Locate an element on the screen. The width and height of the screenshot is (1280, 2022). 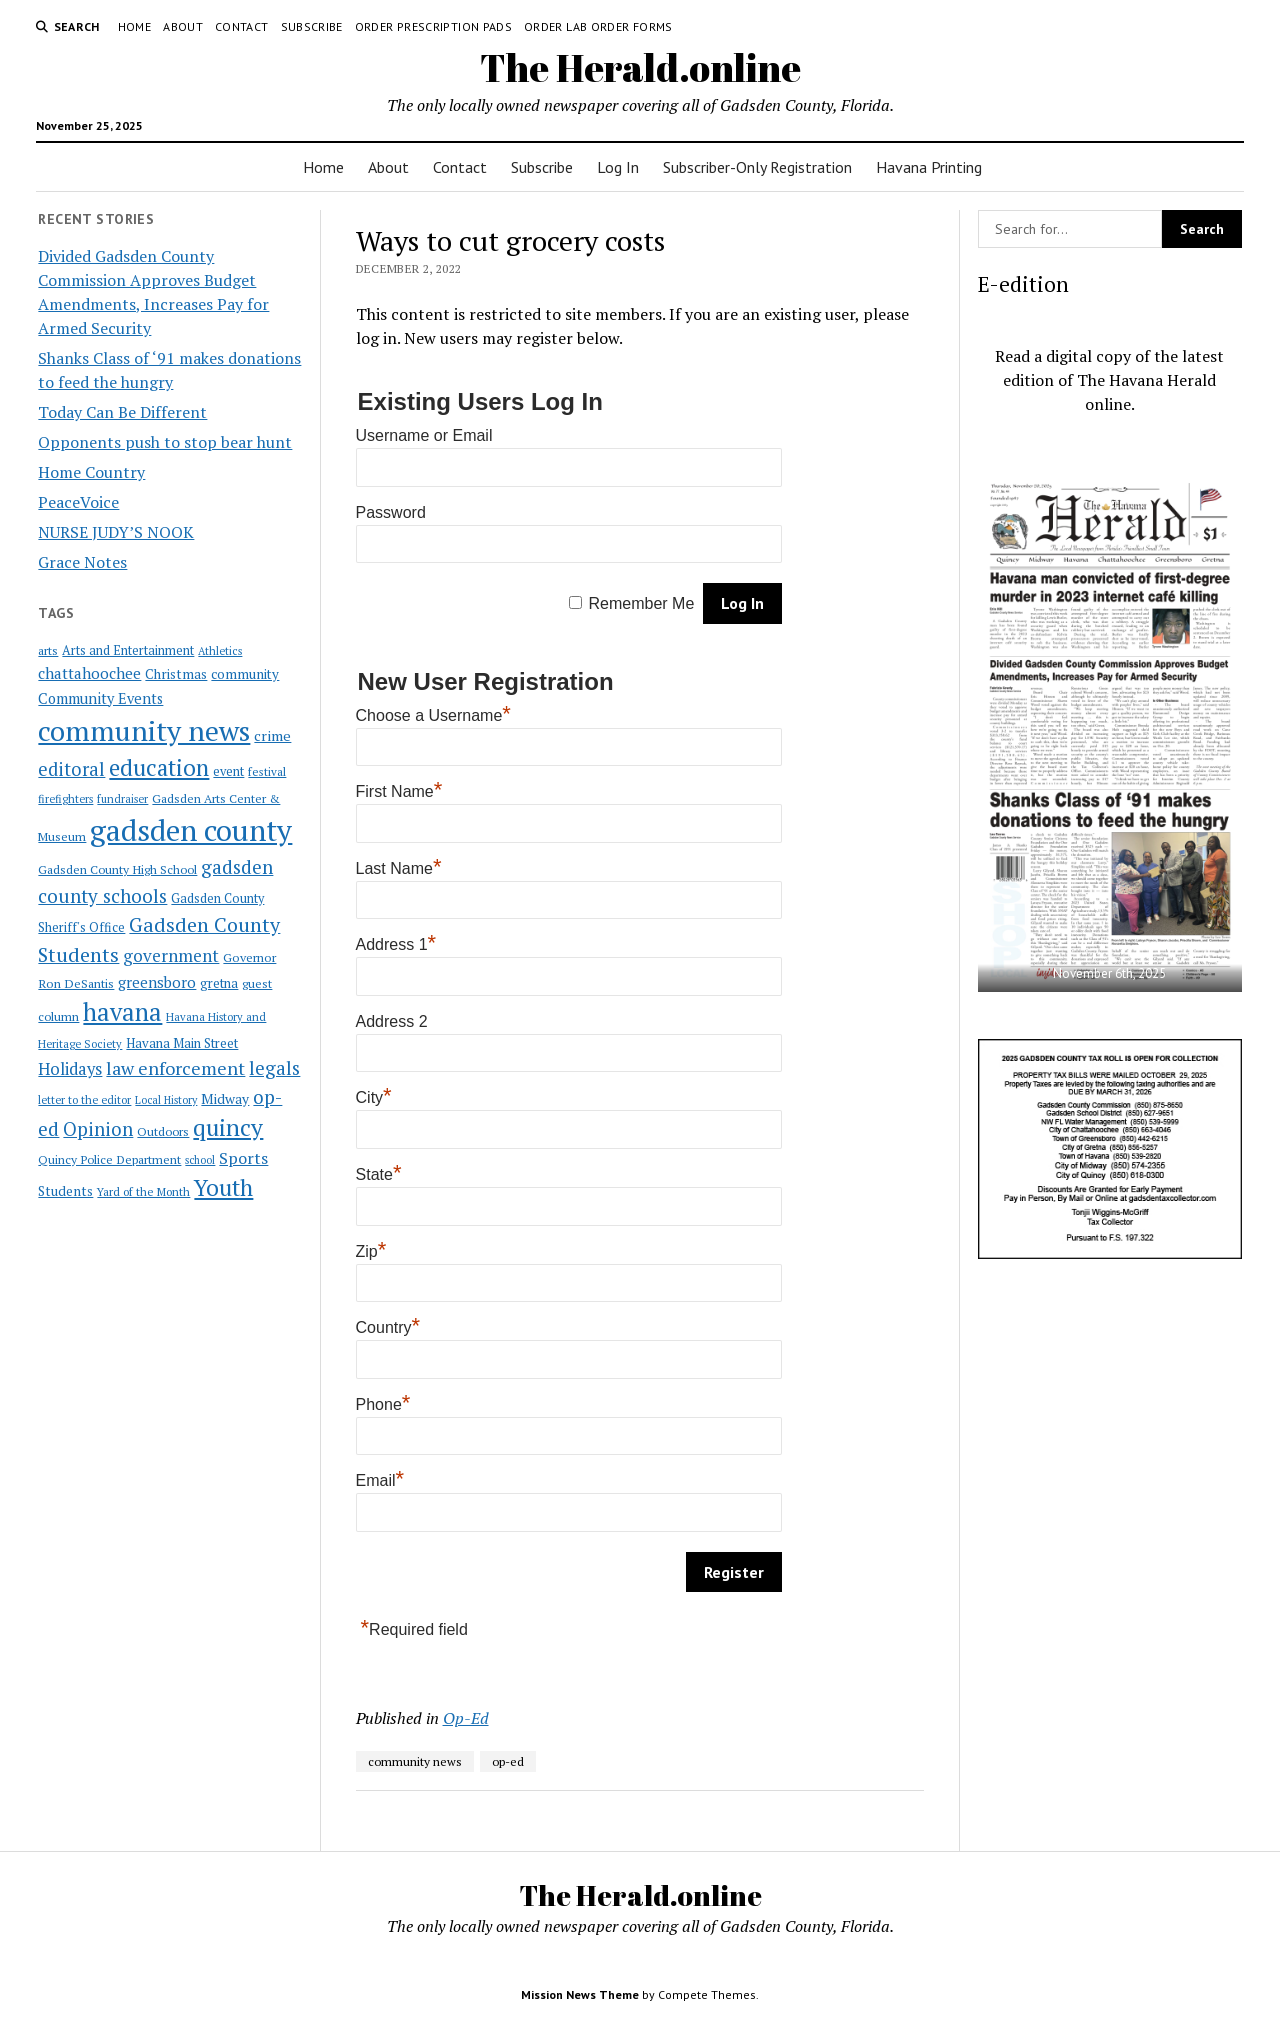
Password is located at coordinates (391, 512).